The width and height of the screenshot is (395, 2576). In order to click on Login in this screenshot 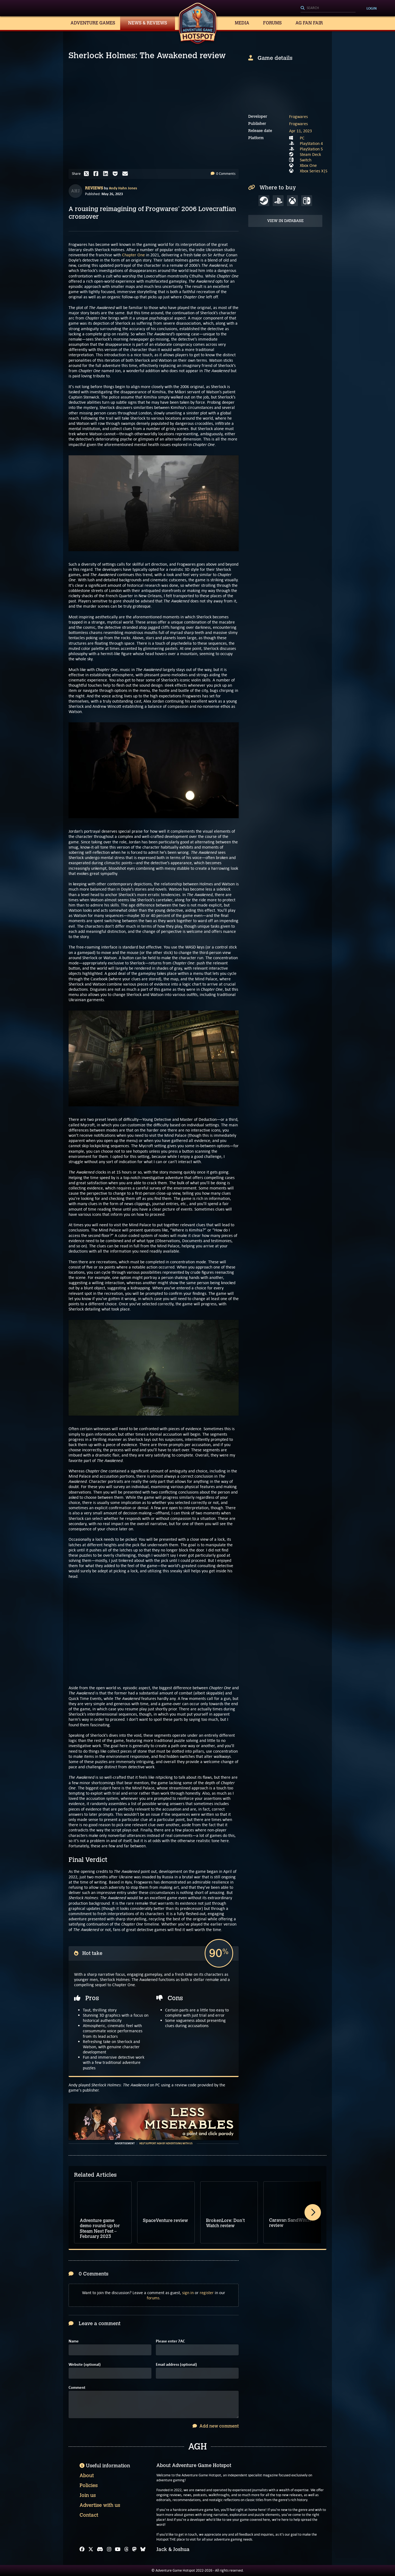, I will do `click(371, 8)`.